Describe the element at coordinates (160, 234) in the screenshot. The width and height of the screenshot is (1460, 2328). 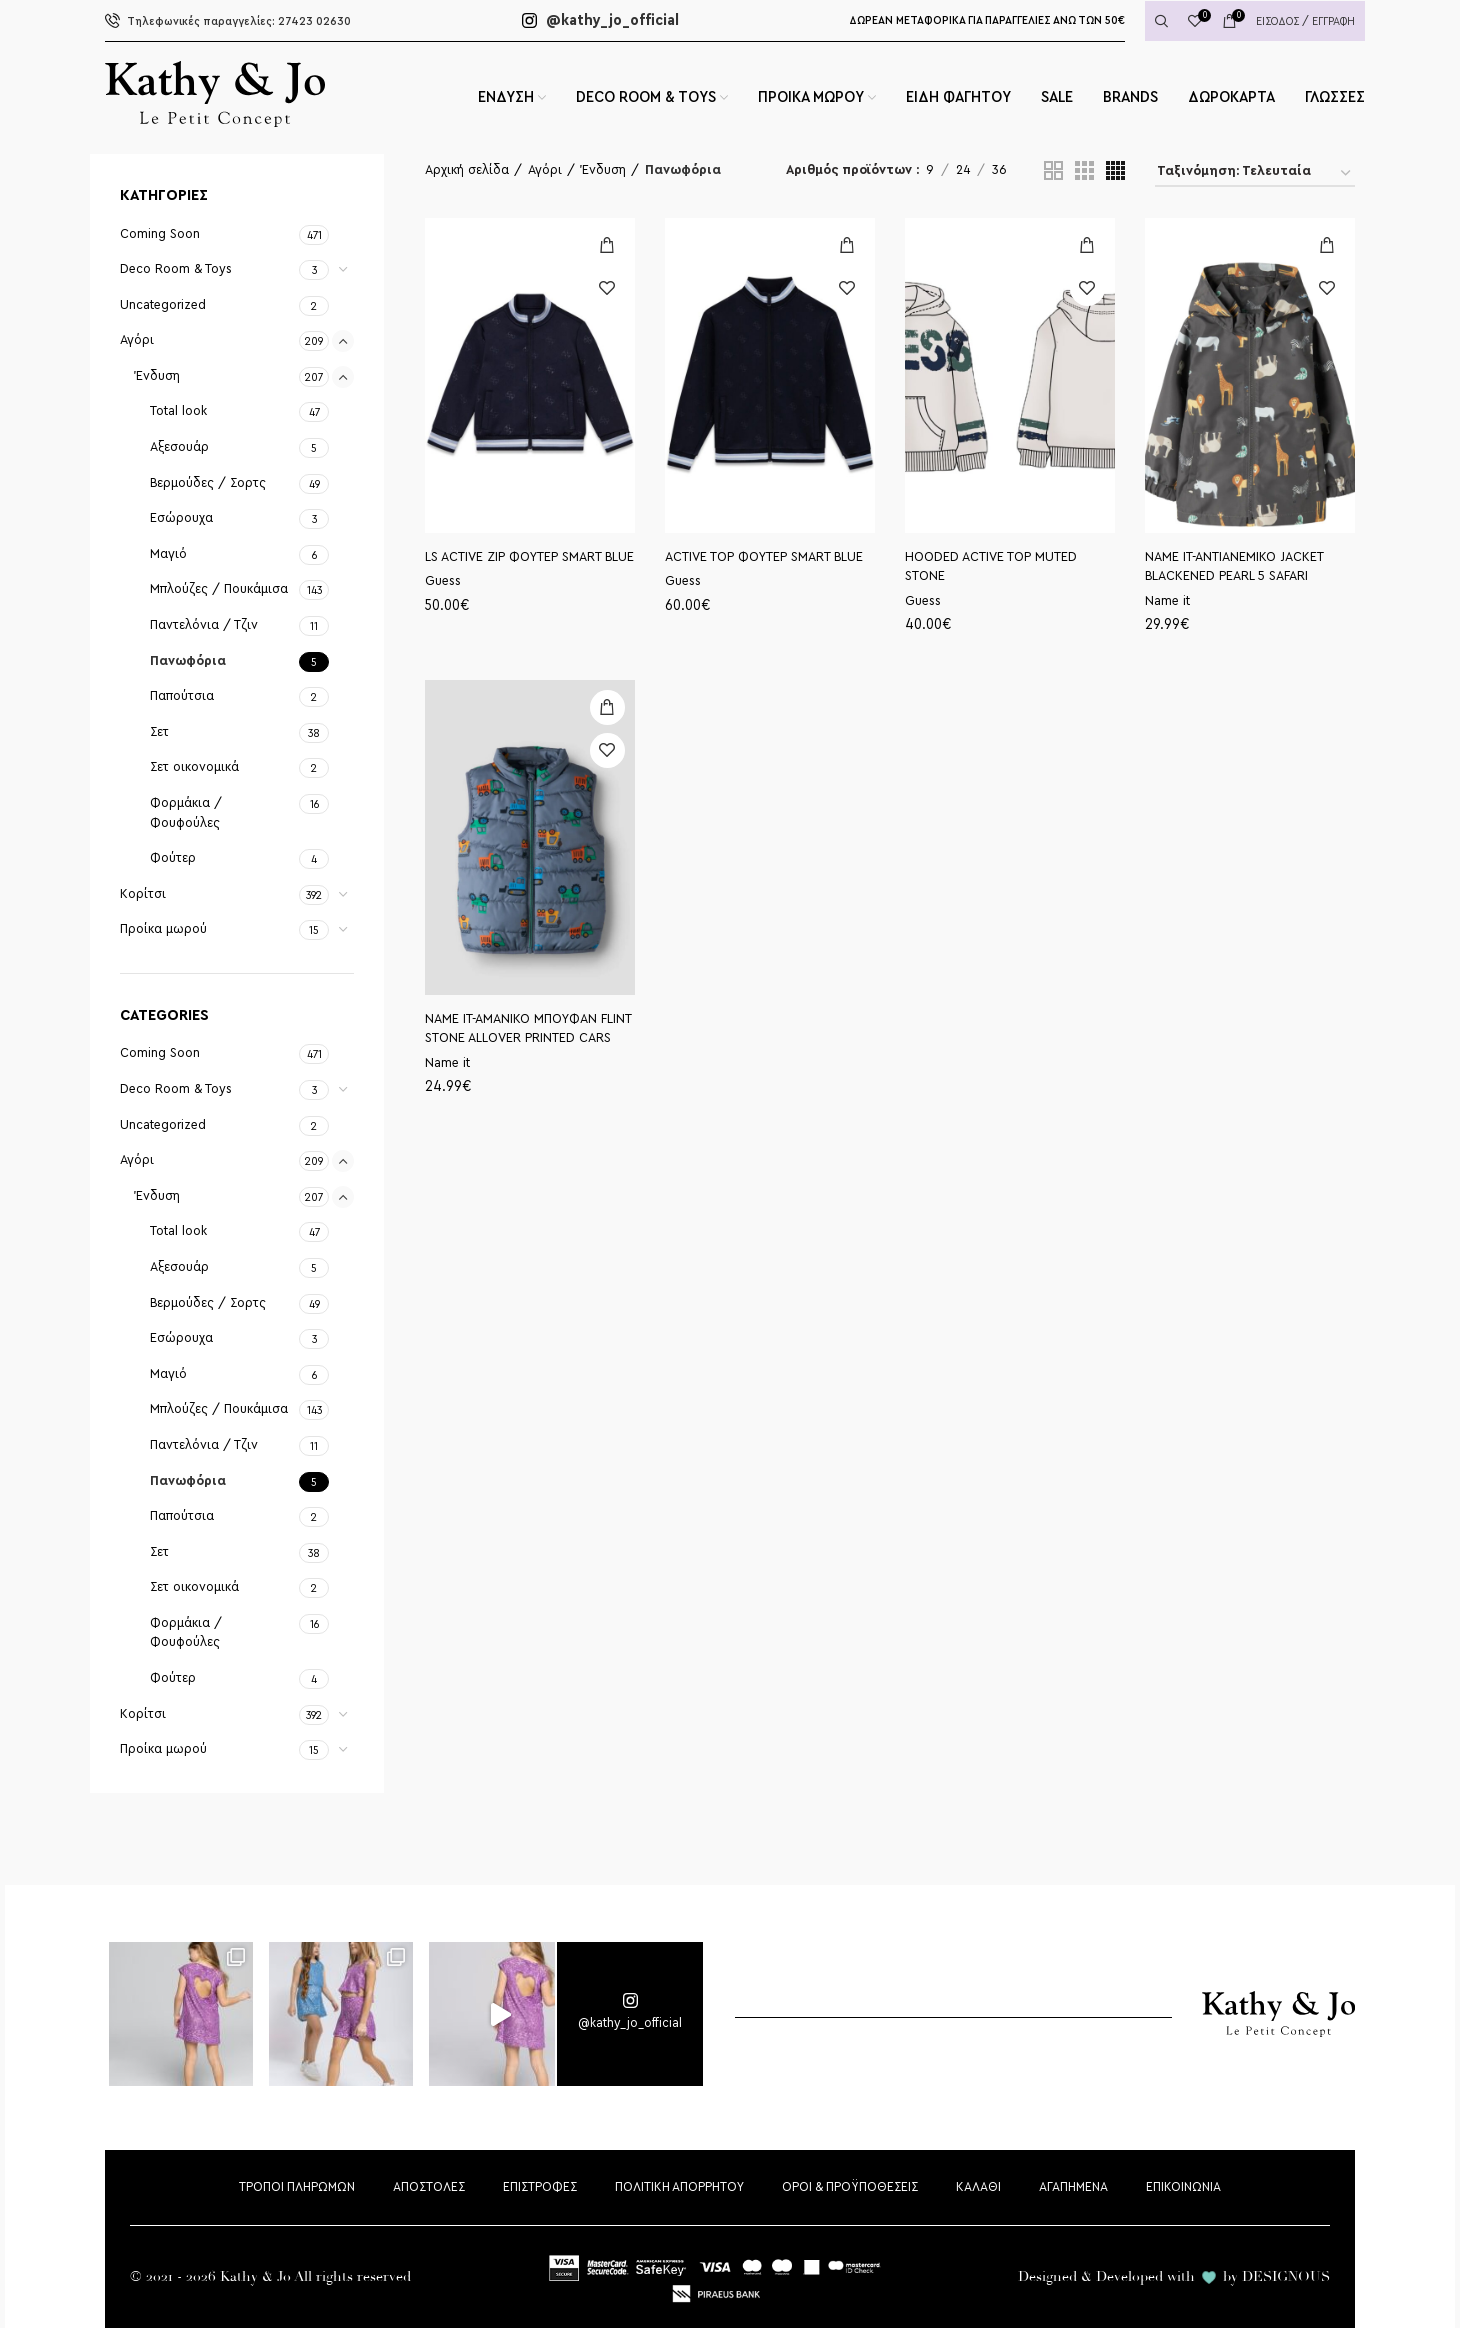
I see `Coming Soon` at that location.